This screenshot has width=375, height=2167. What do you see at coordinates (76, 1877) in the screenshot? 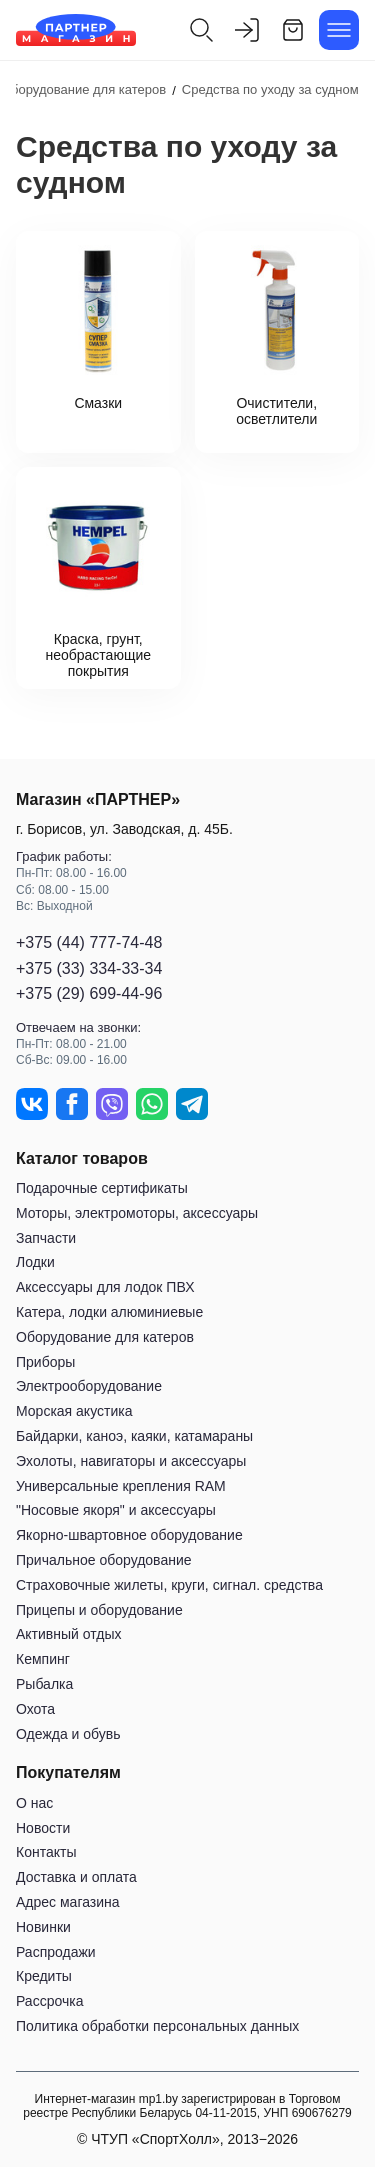
I see `Доставка и оплата` at bounding box center [76, 1877].